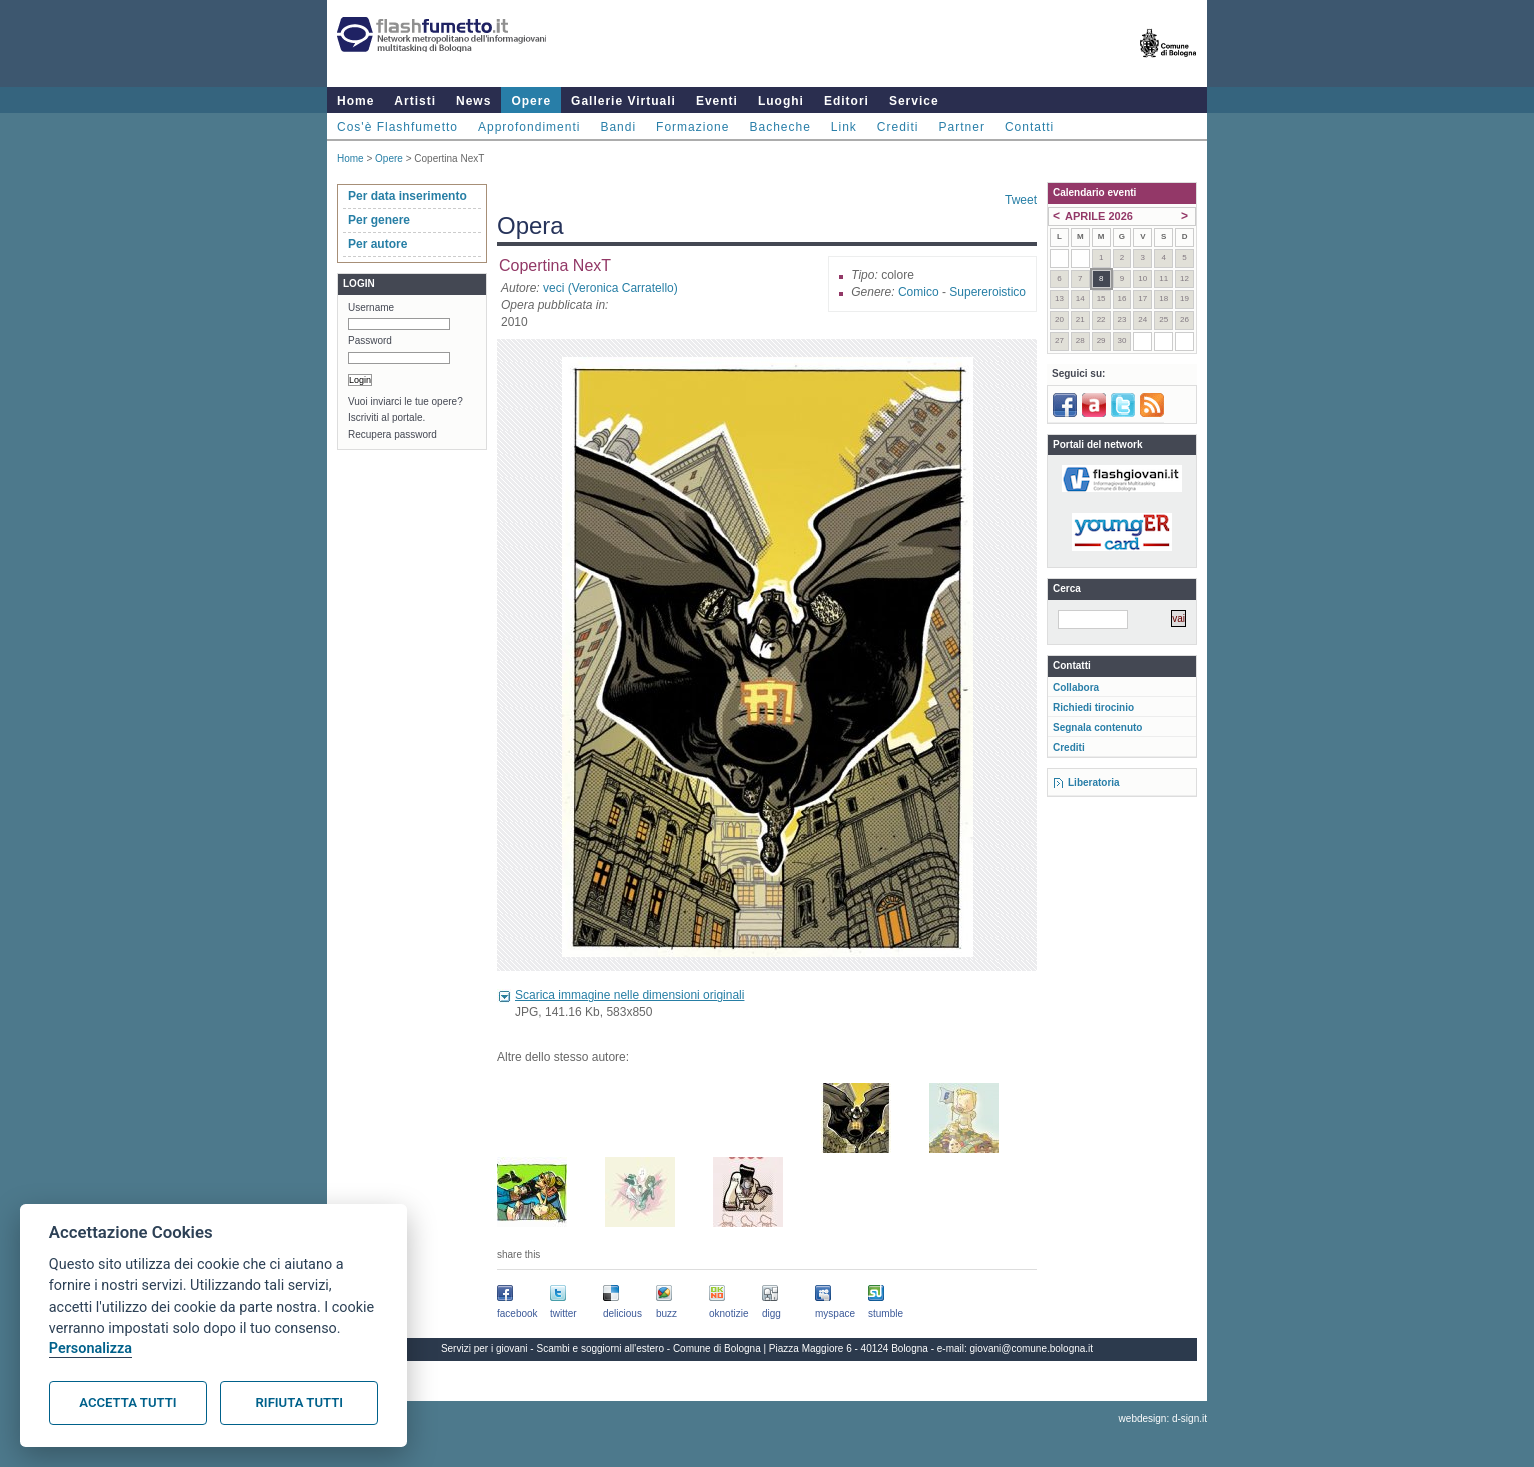 The width and height of the screenshot is (1534, 1467). Describe the element at coordinates (415, 101) in the screenshot. I see `Artisti` at that location.